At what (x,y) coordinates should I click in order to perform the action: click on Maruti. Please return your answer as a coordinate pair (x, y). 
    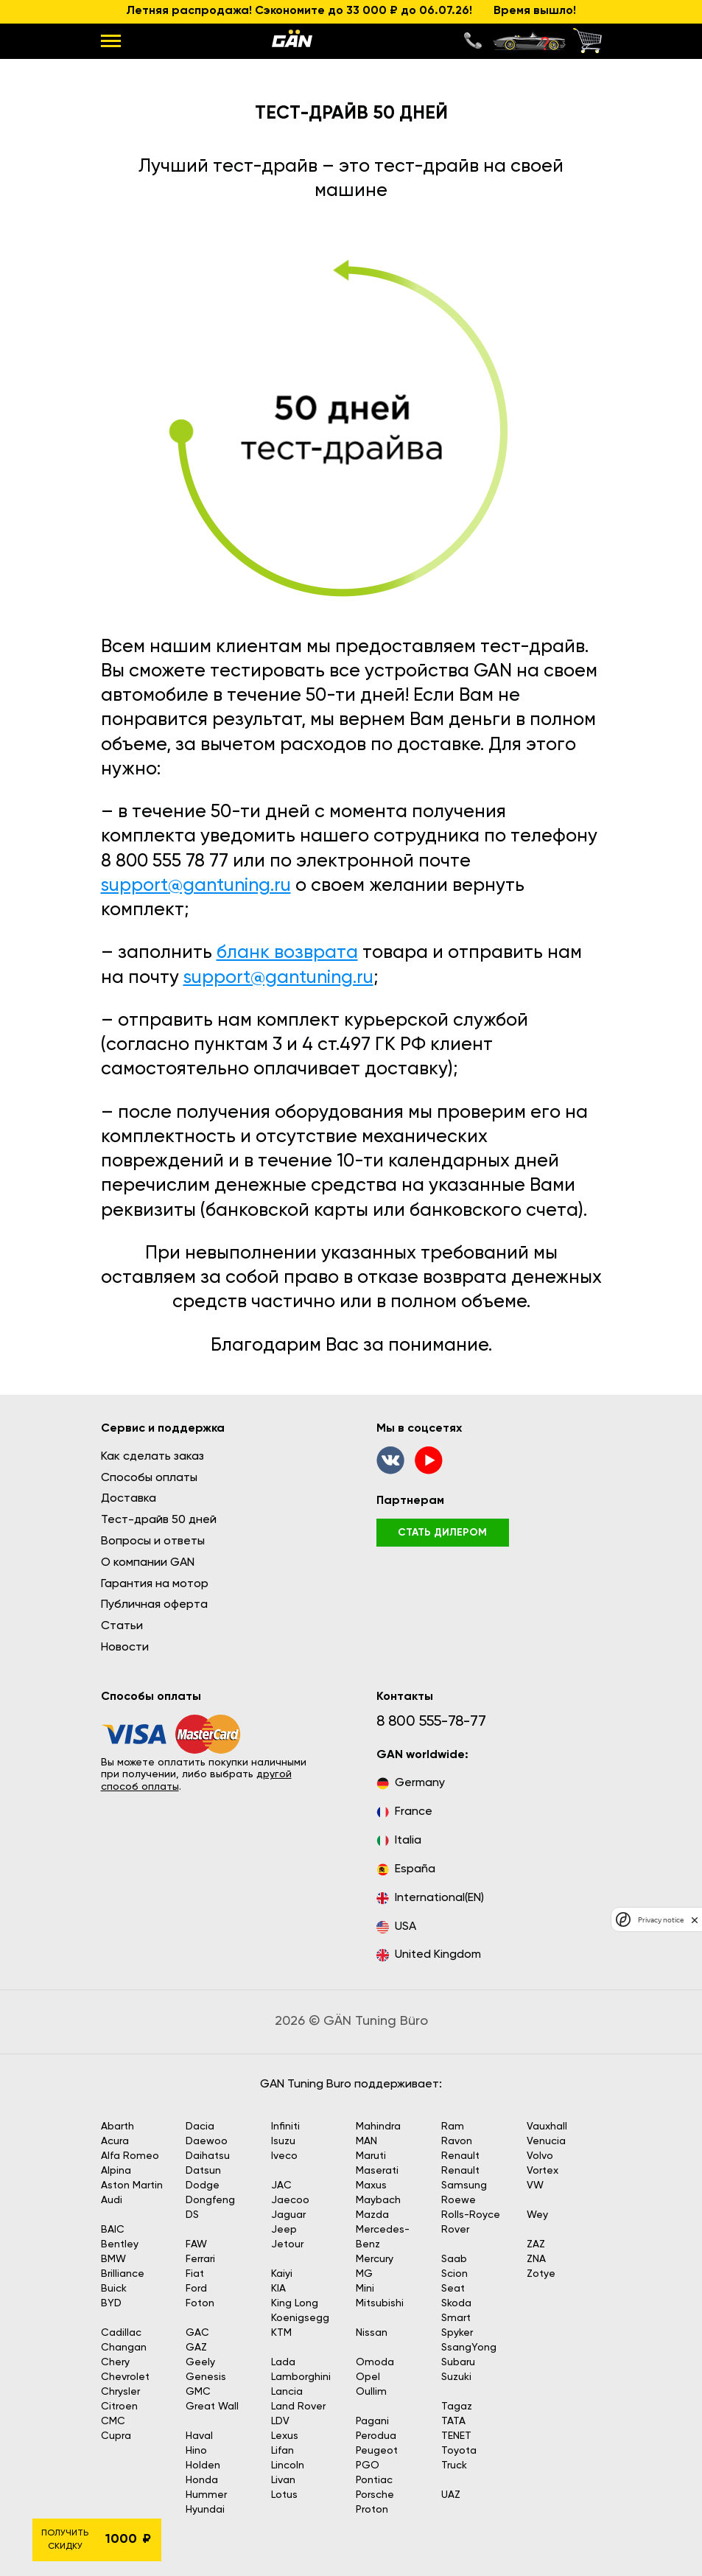
    Looking at the image, I should click on (371, 2156).